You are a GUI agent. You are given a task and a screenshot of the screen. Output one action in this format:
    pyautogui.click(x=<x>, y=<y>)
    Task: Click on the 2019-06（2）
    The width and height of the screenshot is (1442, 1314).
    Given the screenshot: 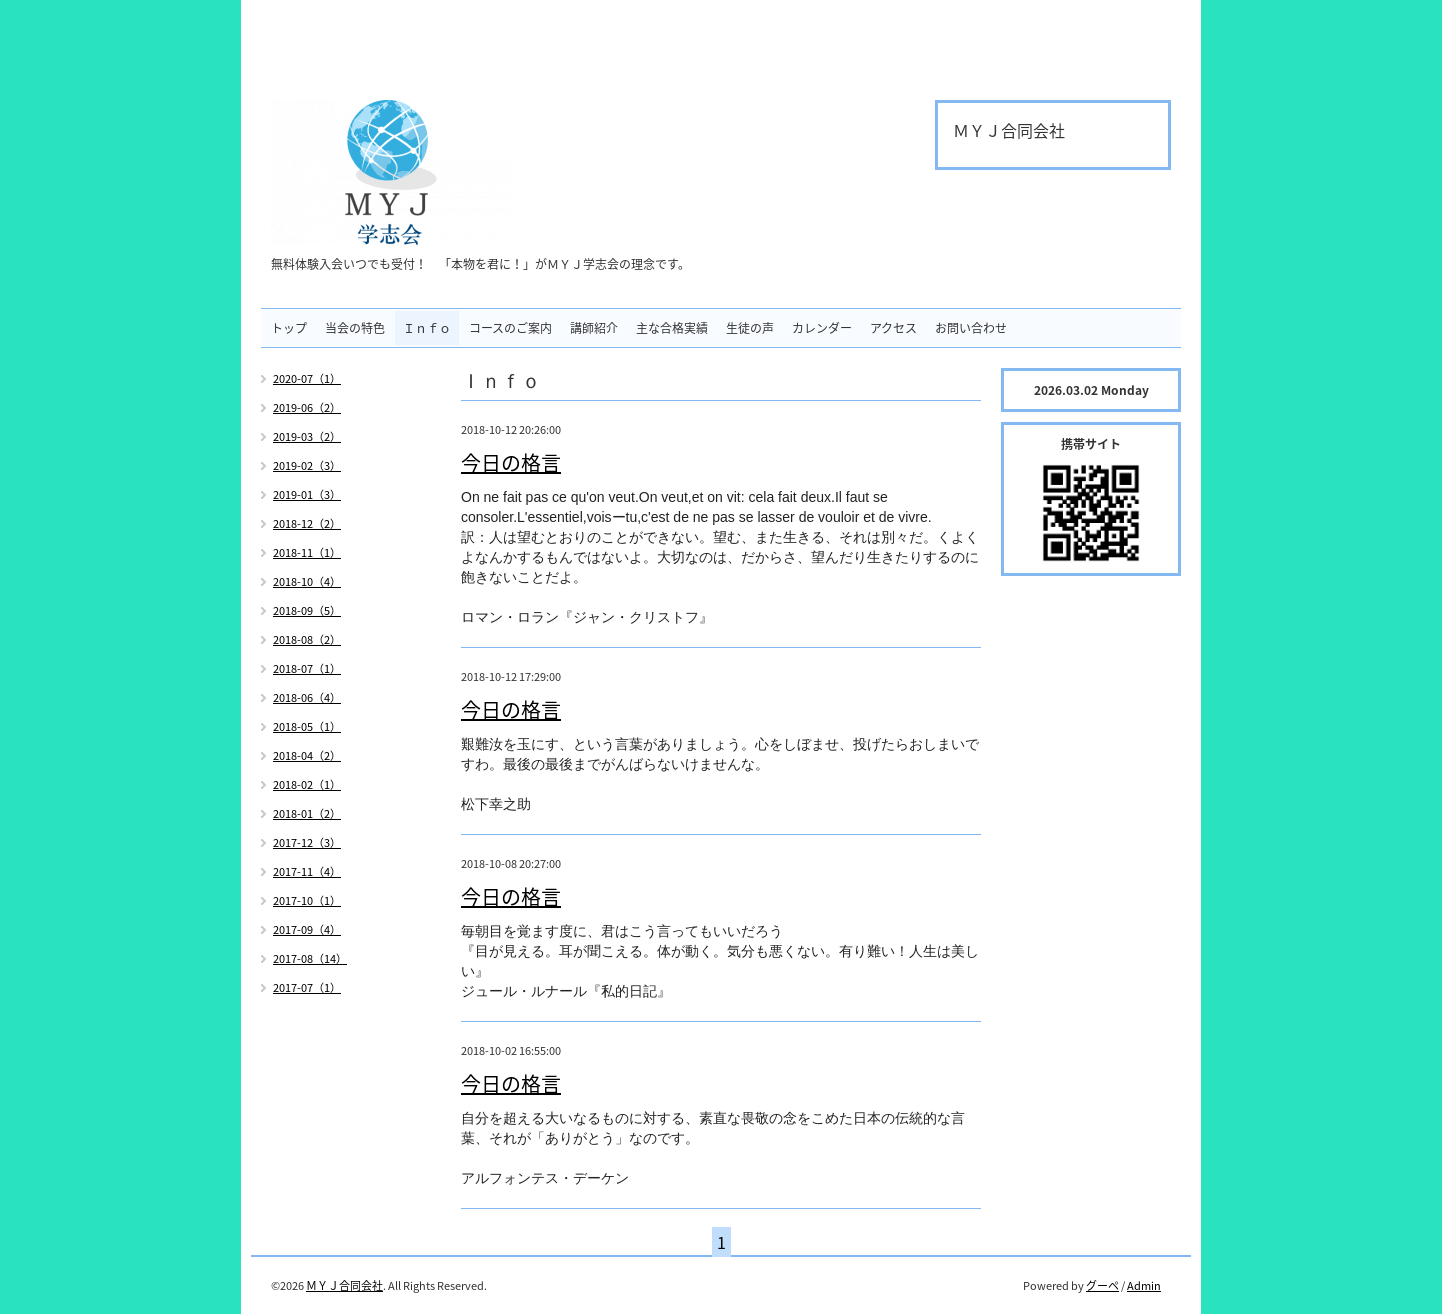 What is the action you would take?
    pyautogui.click(x=307, y=407)
    